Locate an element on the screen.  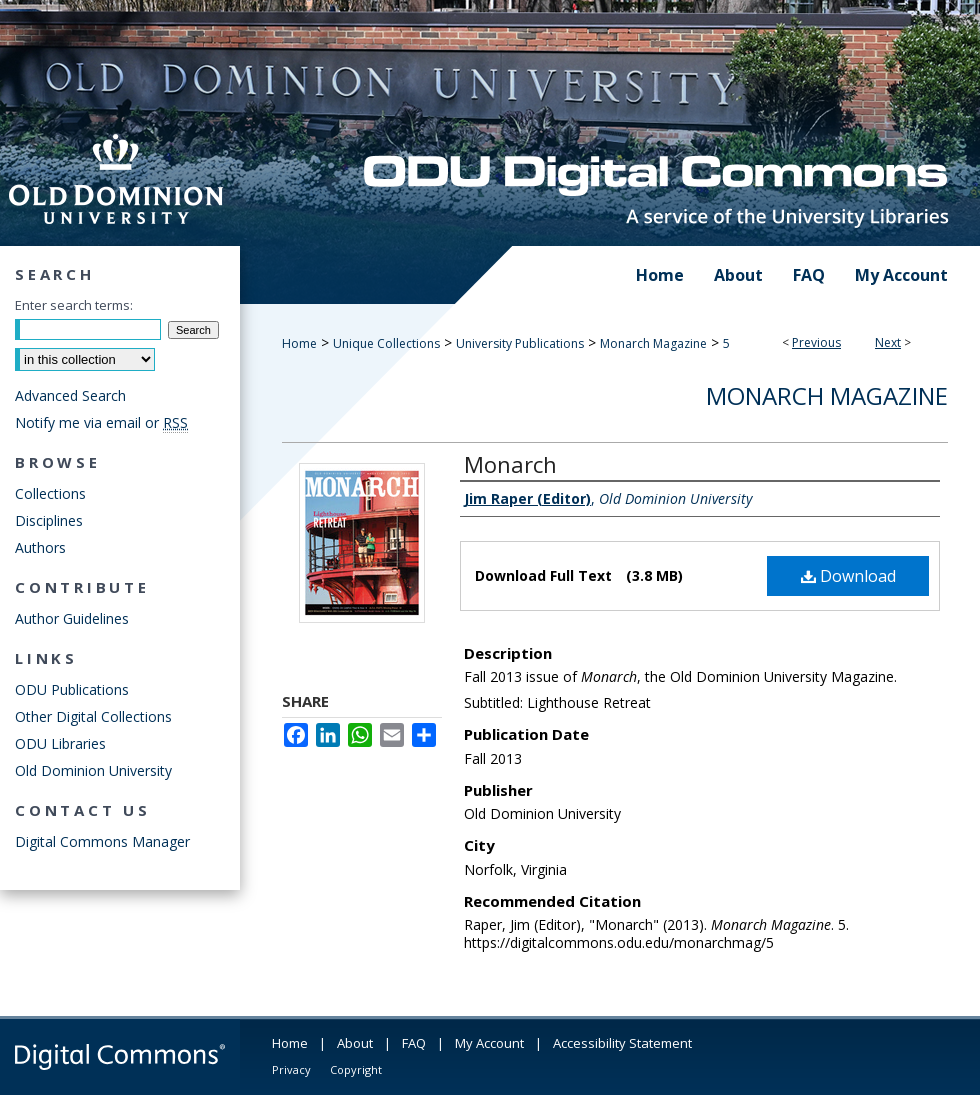
Monarch Magazine is located at coordinates (653, 343).